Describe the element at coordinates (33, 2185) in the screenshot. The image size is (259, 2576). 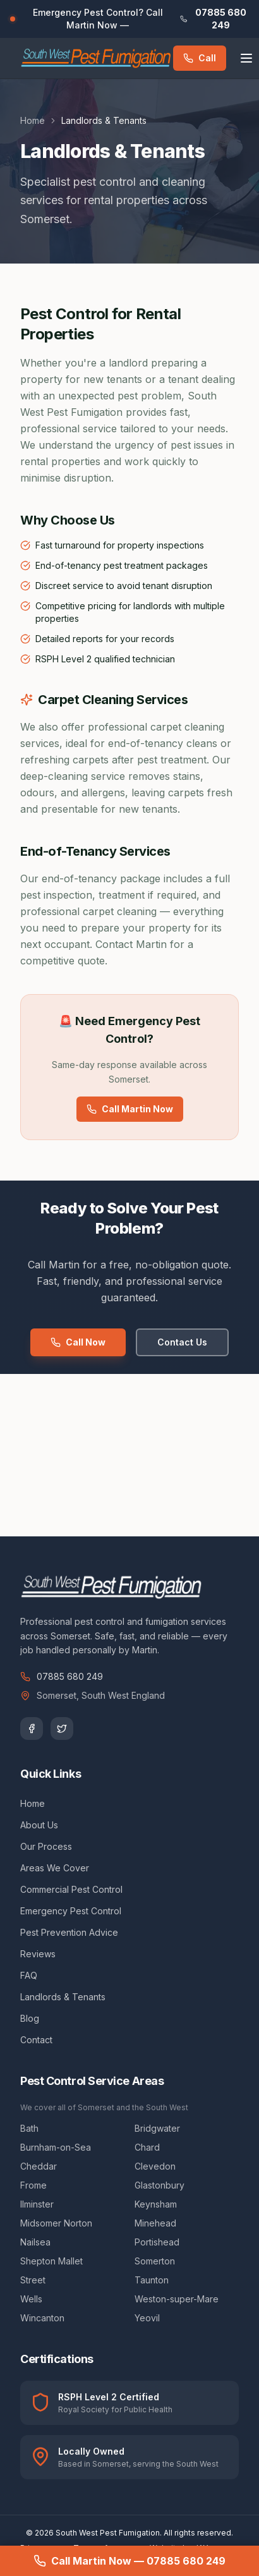
I see `Frome` at that location.